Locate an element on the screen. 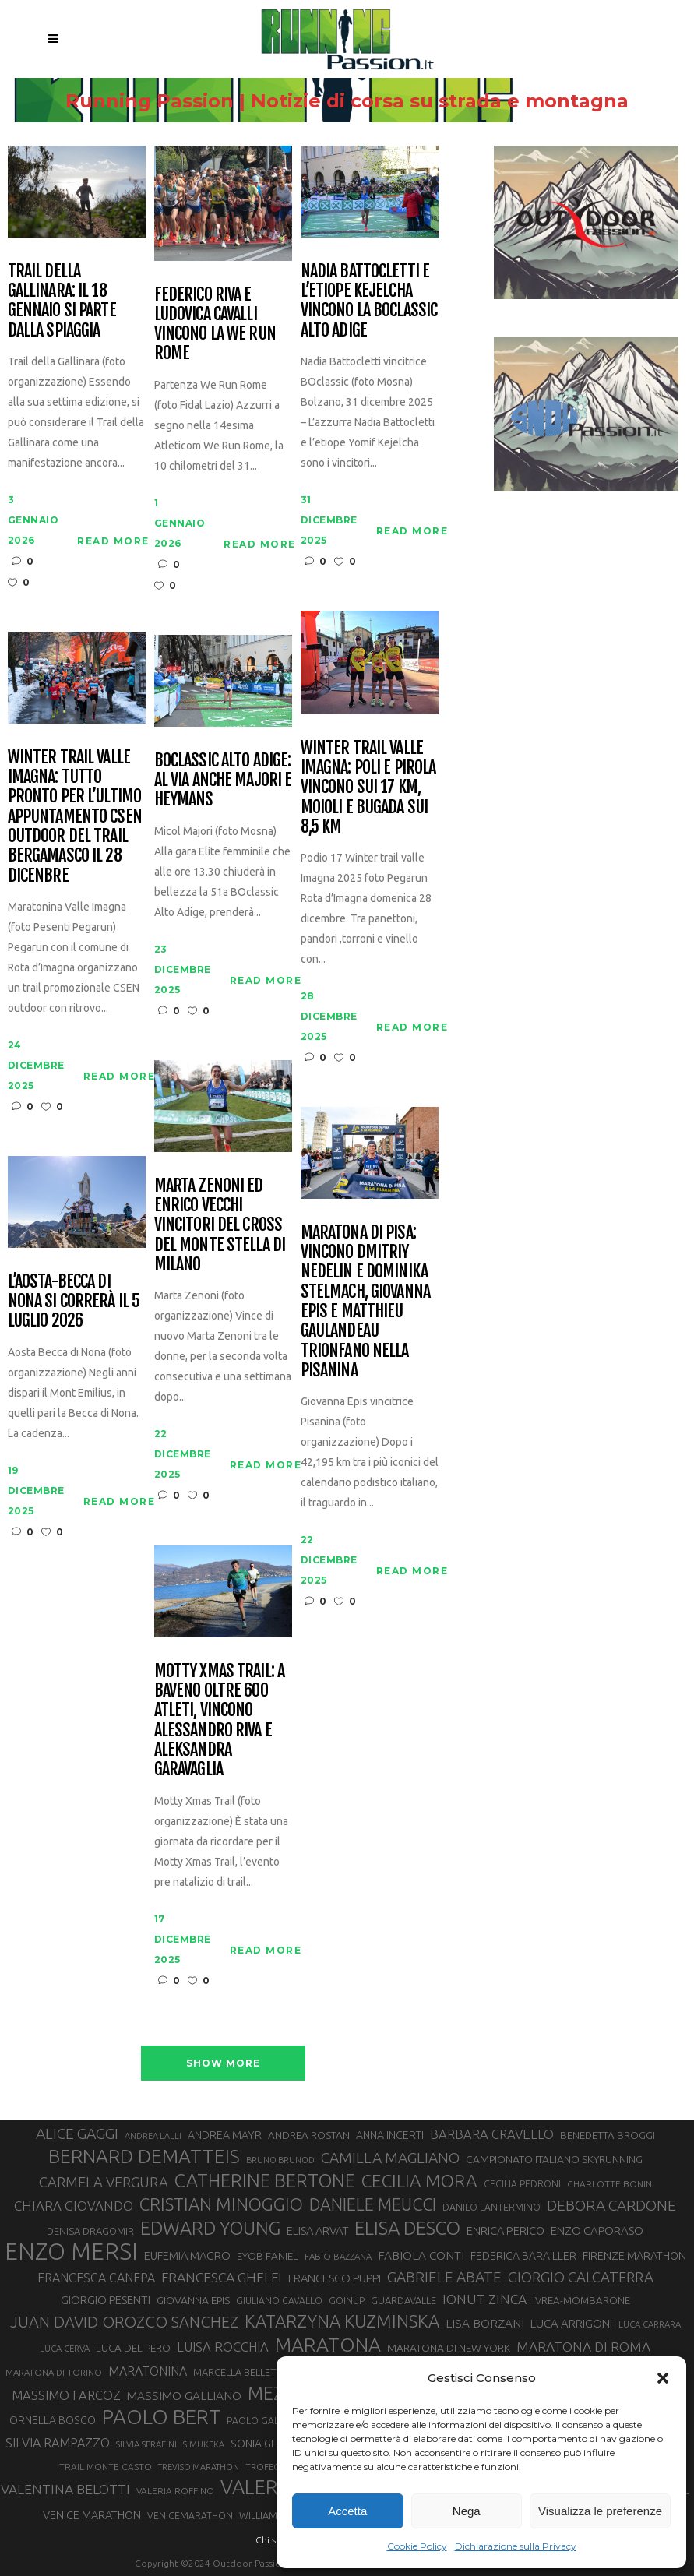 This screenshot has width=694, height=2576. EUFEMIA MAGRO [EUFEMIA MAGRO (36 elementi)] is located at coordinates (187, 2255).